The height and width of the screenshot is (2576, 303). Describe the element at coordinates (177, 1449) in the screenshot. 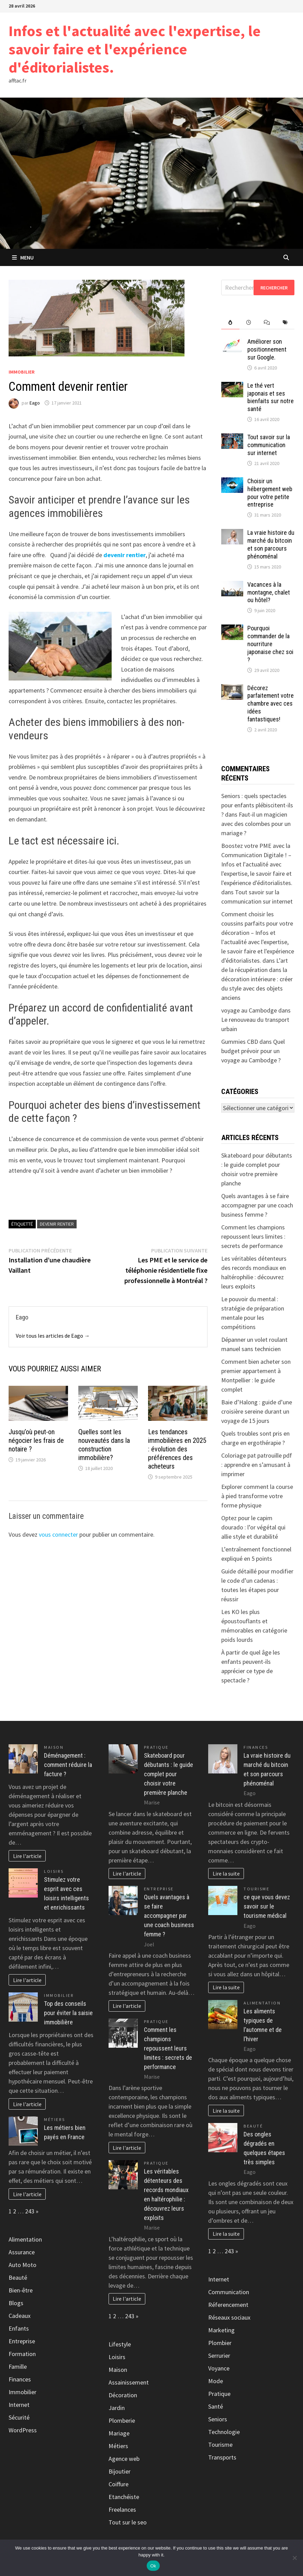

I see `Les tendances immobilières en 2025 : évolution des préférences des acheteurs` at that location.